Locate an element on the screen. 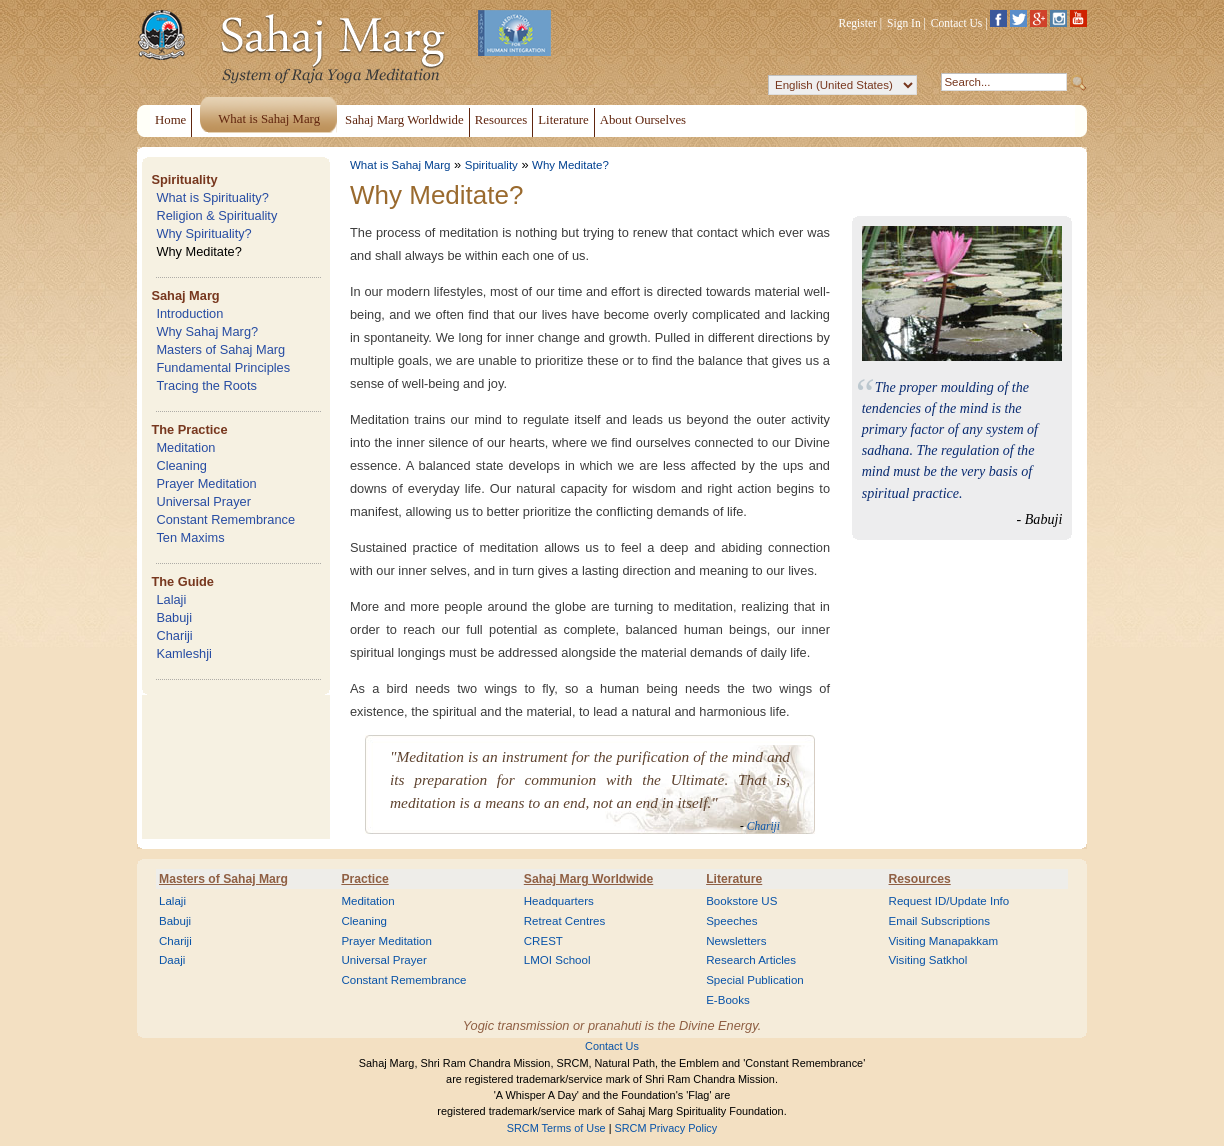 The width and height of the screenshot is (1224, 1146). Daaji is located at coordinates (172, 960).